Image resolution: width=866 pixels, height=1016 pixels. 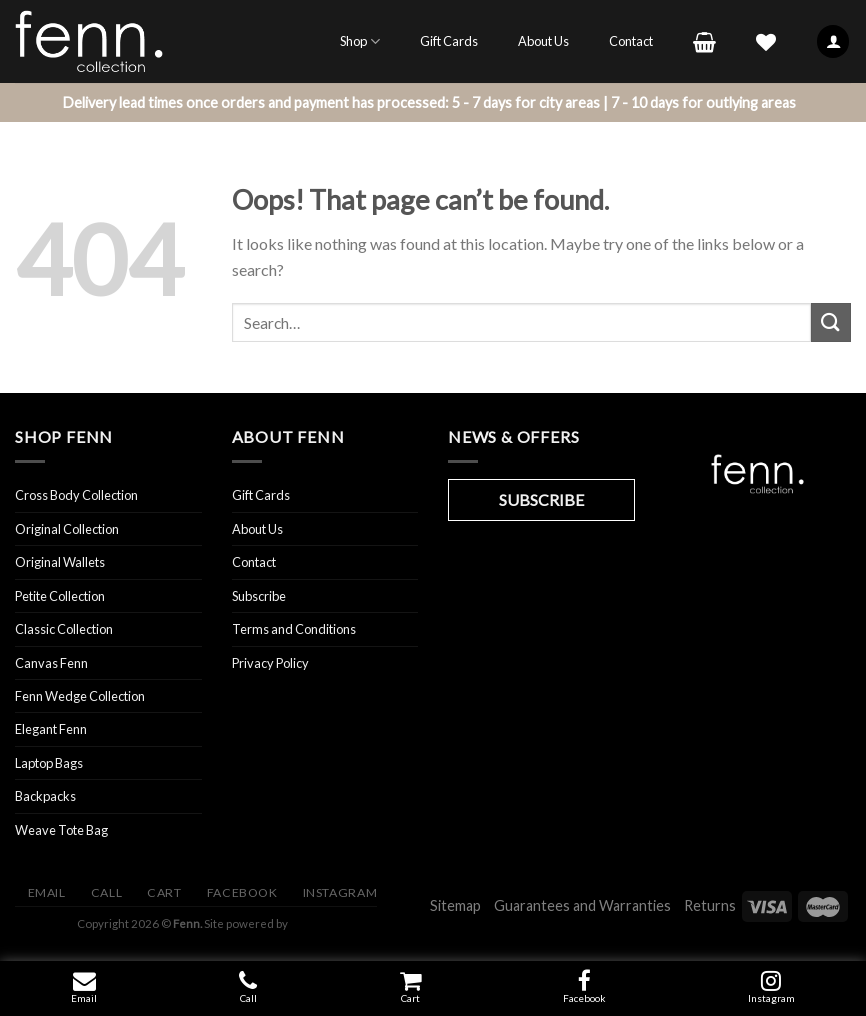 What do you see at coordinates (449, 41) in the screenshot?
I see `Gift Cards` at bounding box center [449, 41].